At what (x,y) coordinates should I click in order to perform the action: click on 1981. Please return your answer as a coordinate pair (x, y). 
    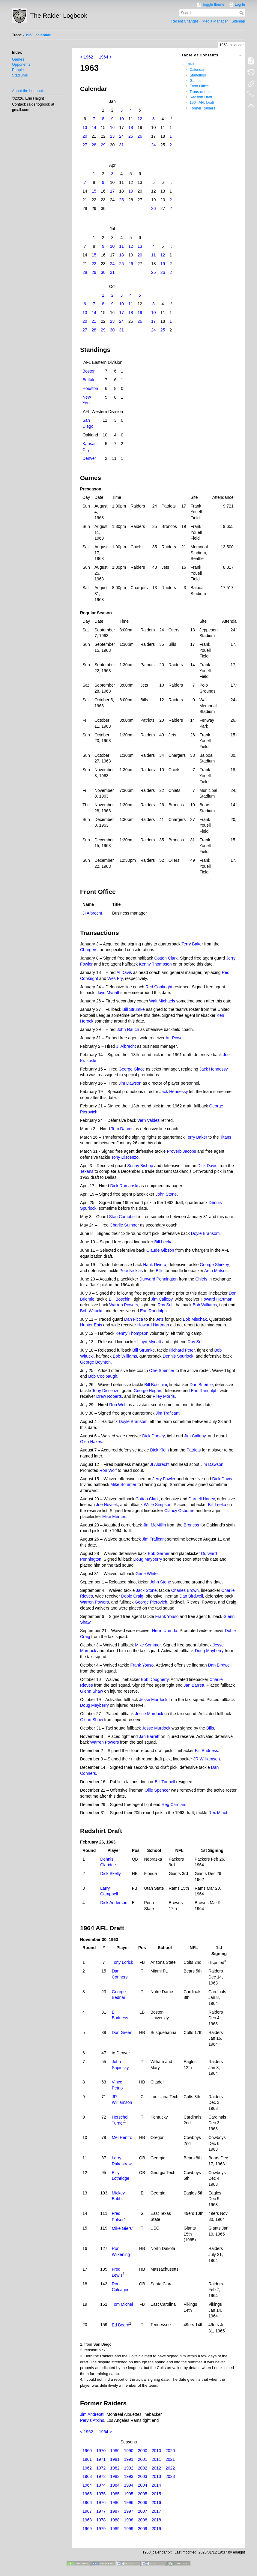
    Looking at the image, I should click on (114, 2459).